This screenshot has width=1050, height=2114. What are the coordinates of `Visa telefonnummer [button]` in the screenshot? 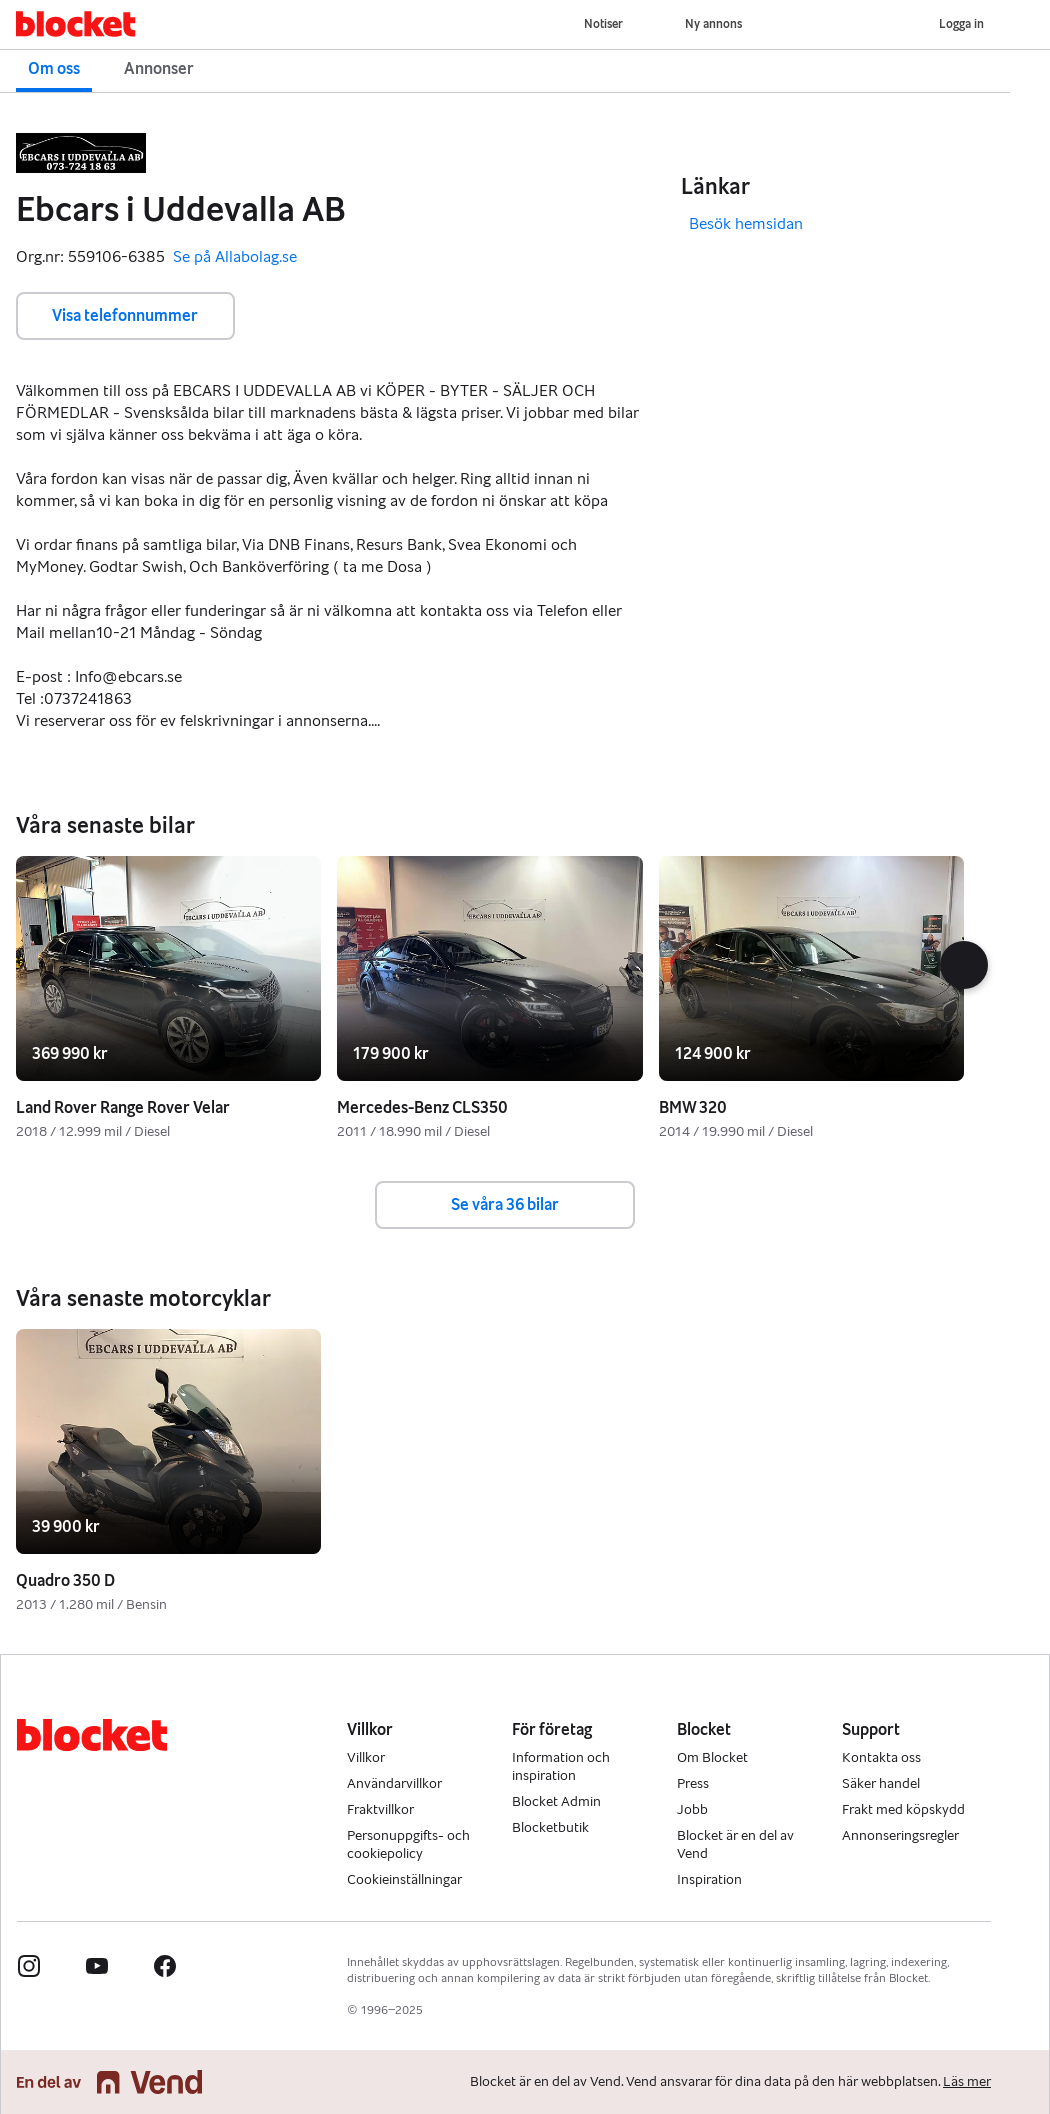 It's located at (125, 315).